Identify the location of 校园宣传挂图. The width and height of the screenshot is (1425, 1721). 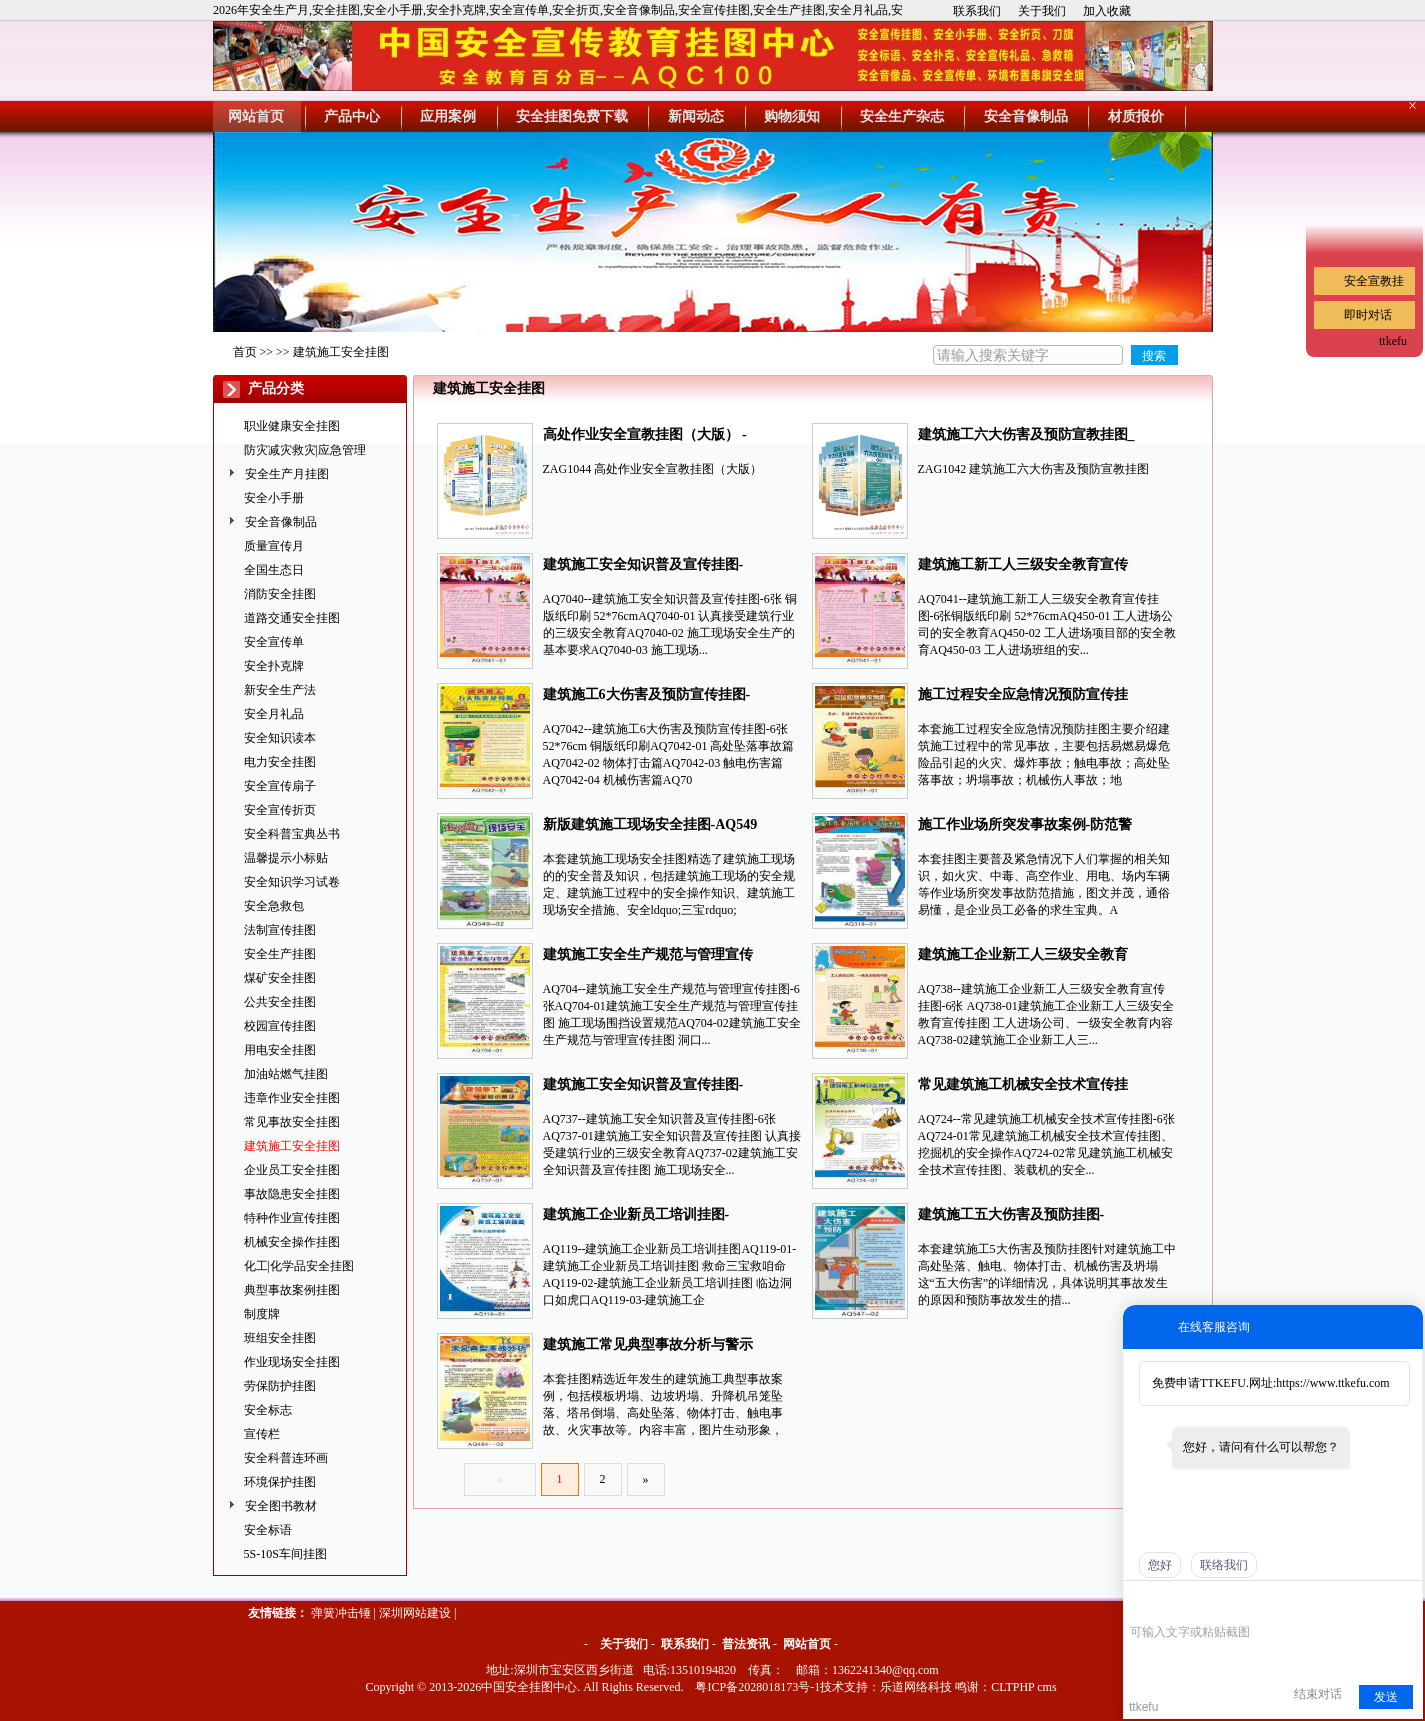
(280, 1026).